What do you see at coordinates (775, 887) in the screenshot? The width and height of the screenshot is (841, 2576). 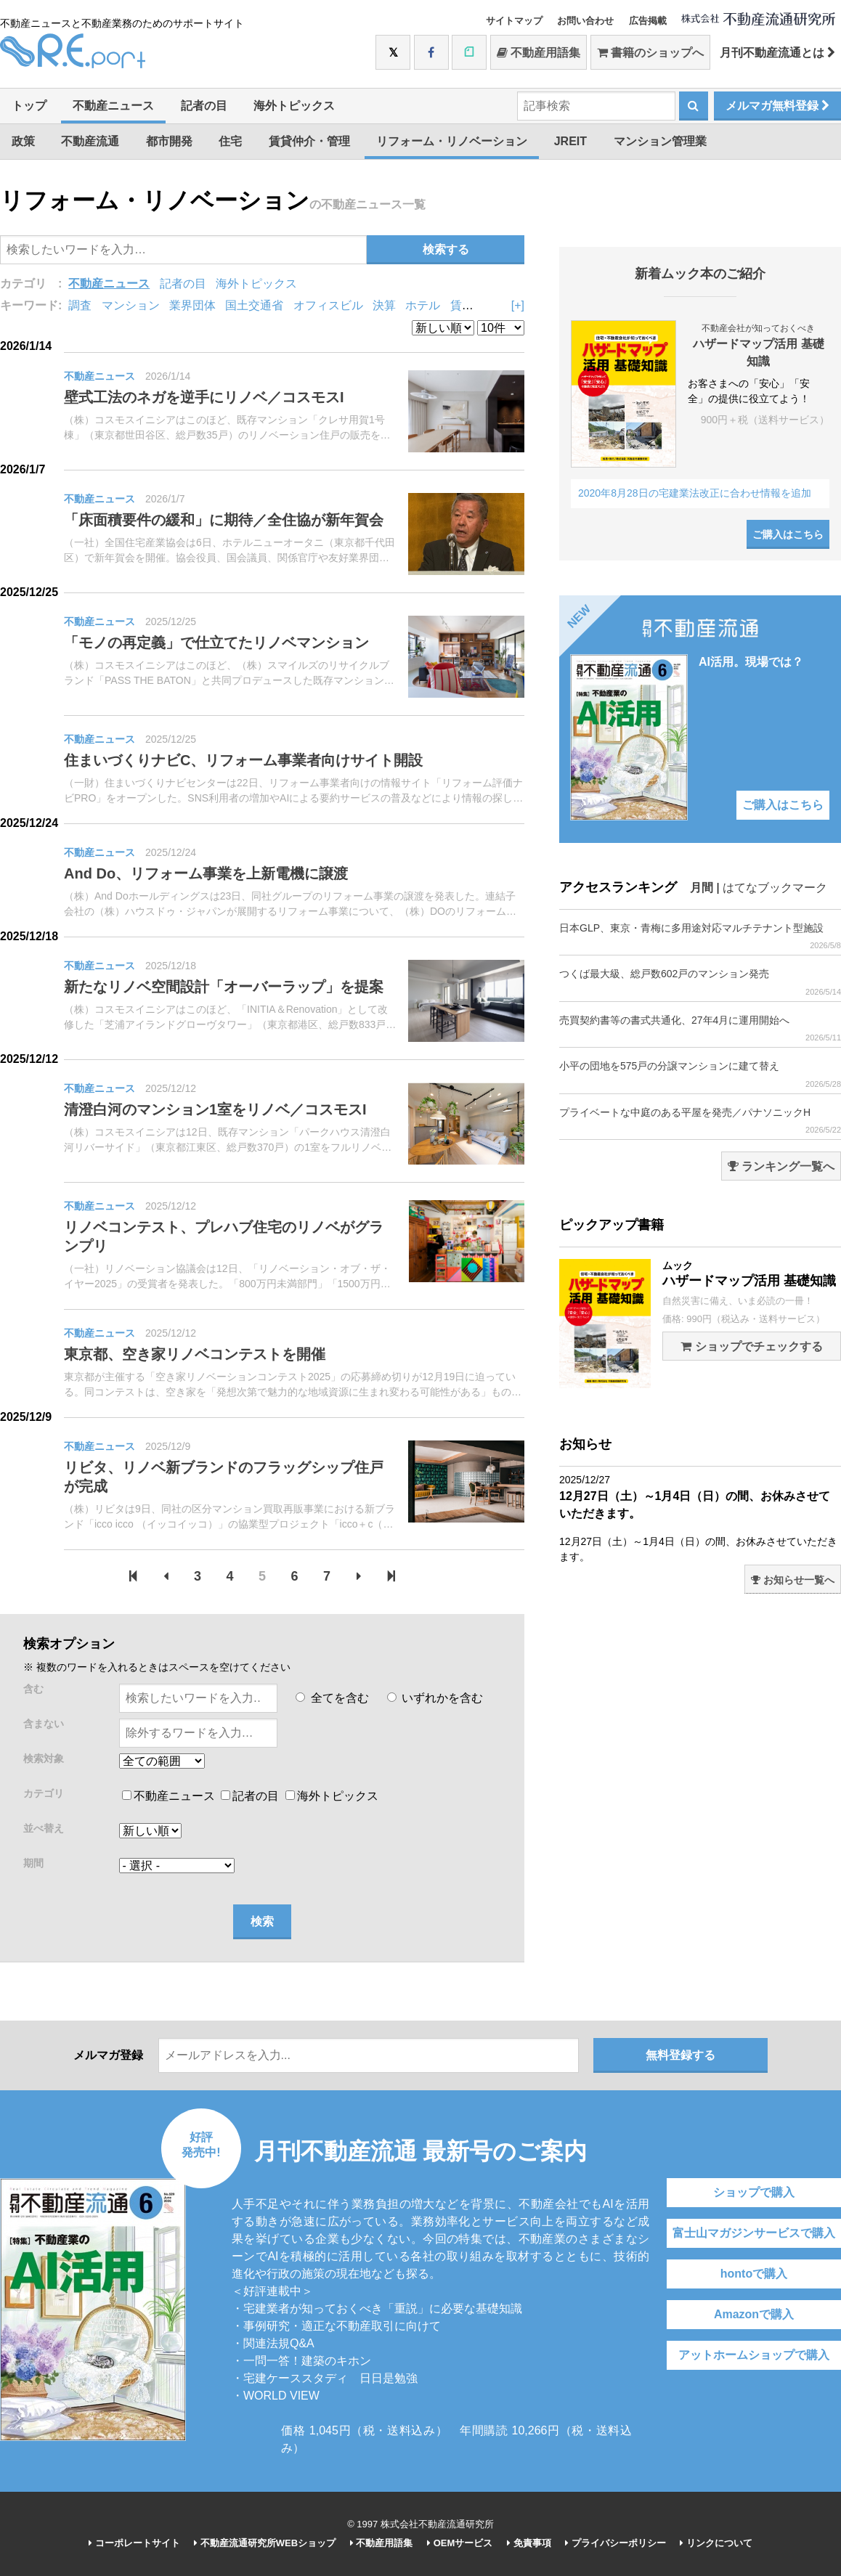 I see `はてなブックマーク` at bounding box center [775, 887].